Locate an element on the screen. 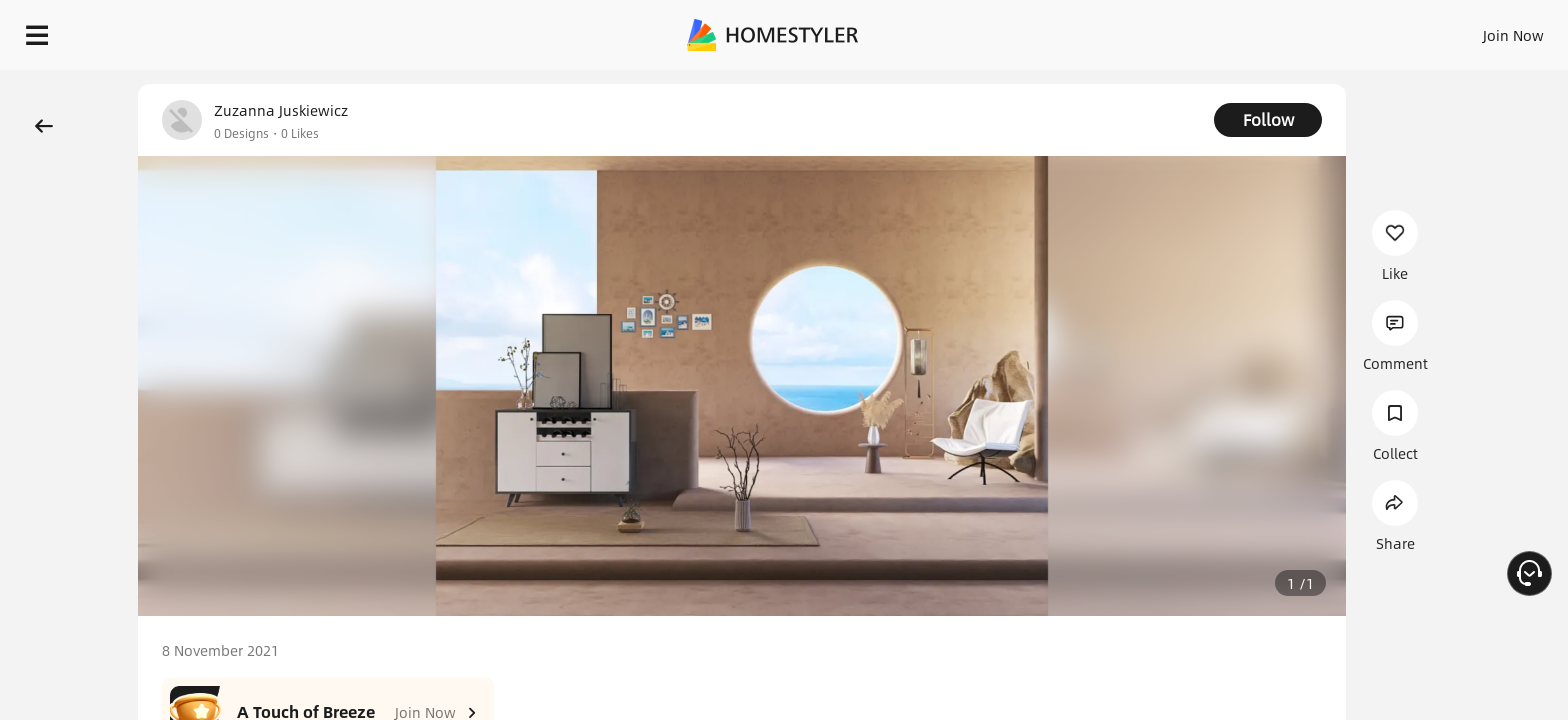 The height and width of the screenshot is (720, 1568). EN is located at coordinates (1342, 30).